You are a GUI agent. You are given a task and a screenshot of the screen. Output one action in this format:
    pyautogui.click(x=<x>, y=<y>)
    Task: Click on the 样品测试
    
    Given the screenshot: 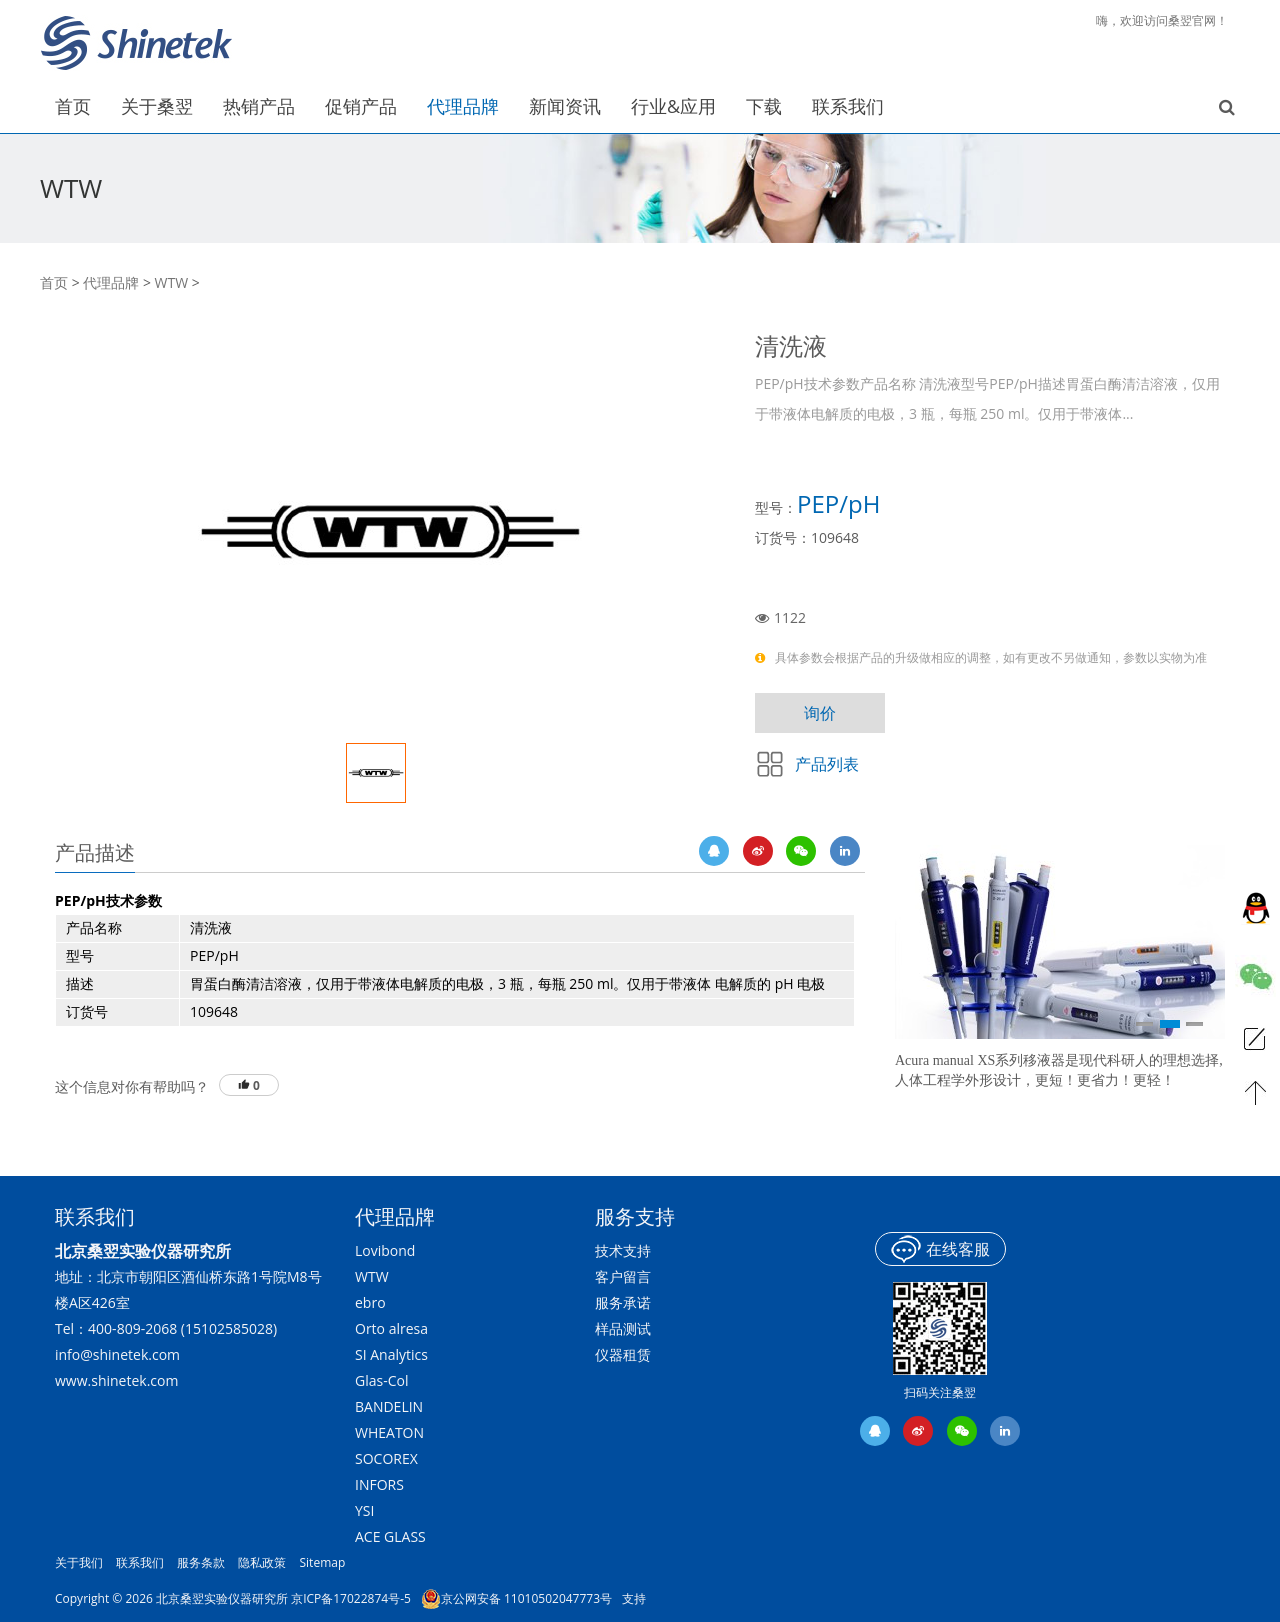 What is the action you would take?
    pyautogui.click(x=623, y=1328)
    